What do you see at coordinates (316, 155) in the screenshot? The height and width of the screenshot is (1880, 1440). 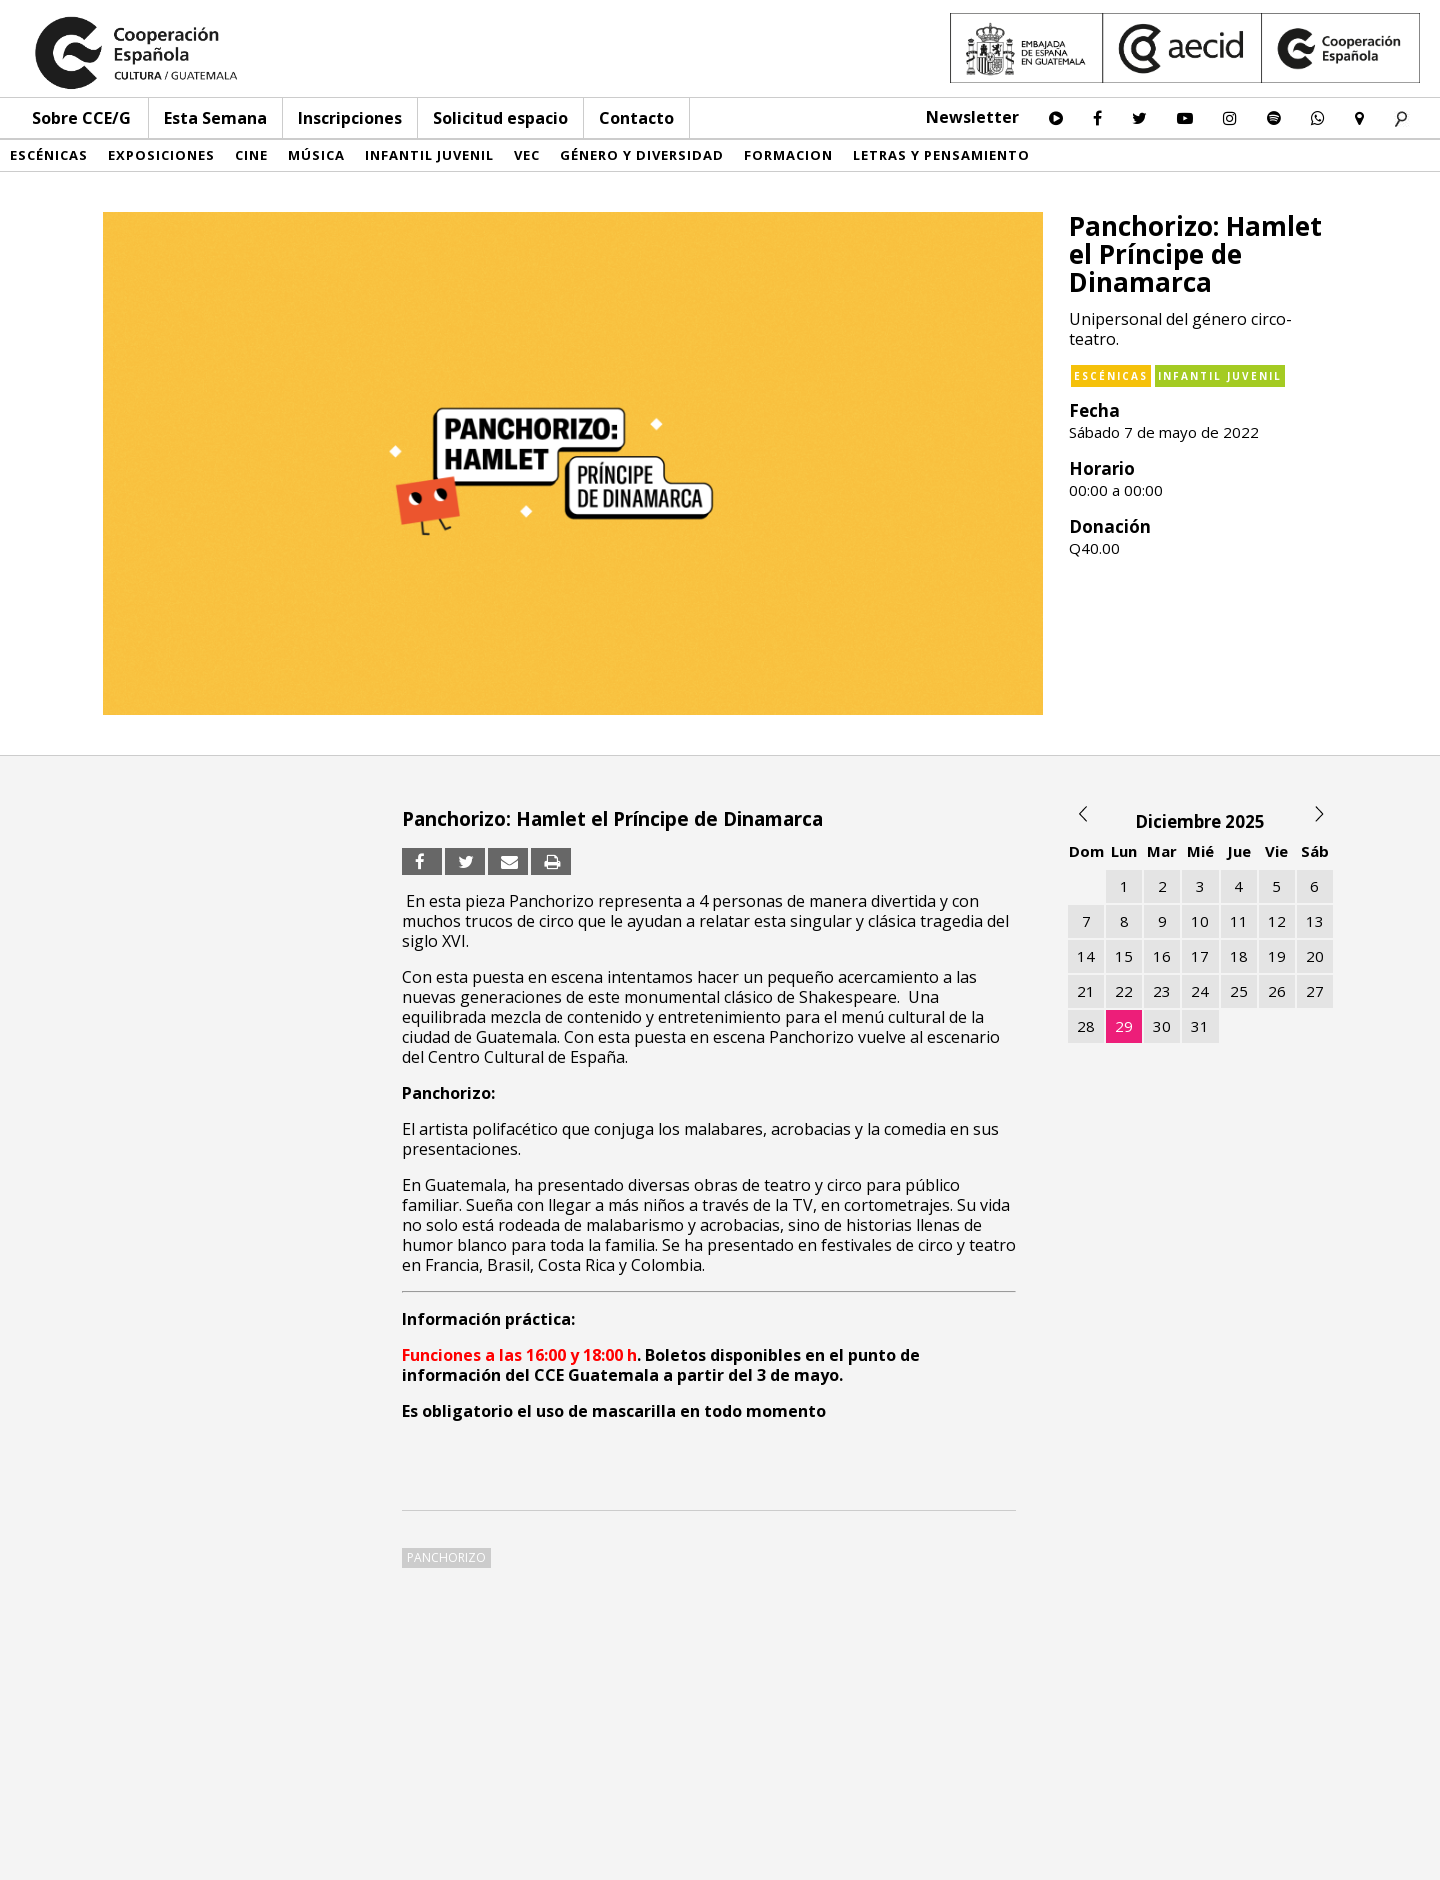 I see `Música` at bounding box center [316, 155].